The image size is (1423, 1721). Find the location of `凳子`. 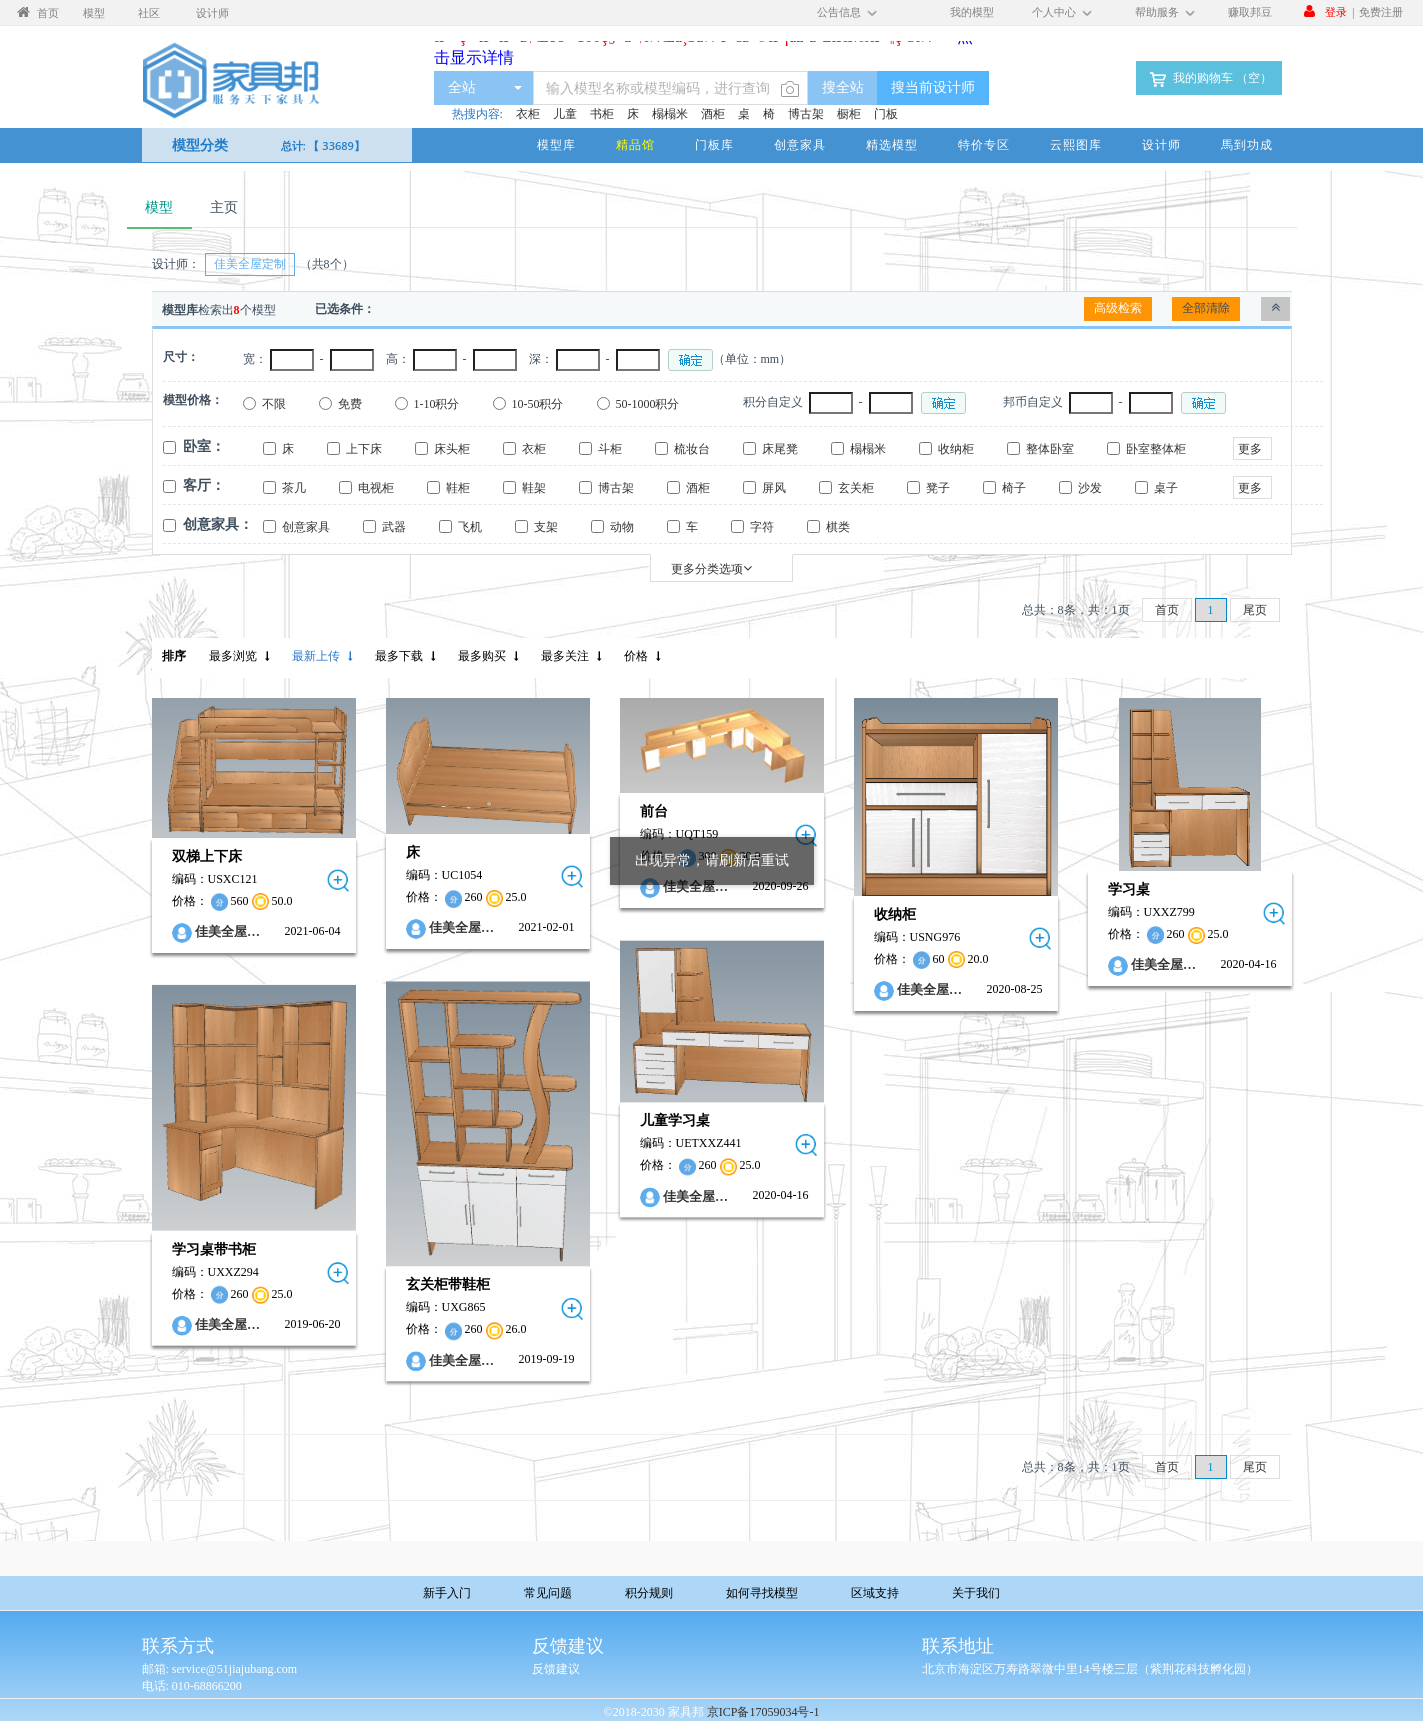

凳子 is located at coordinates (938, 488).